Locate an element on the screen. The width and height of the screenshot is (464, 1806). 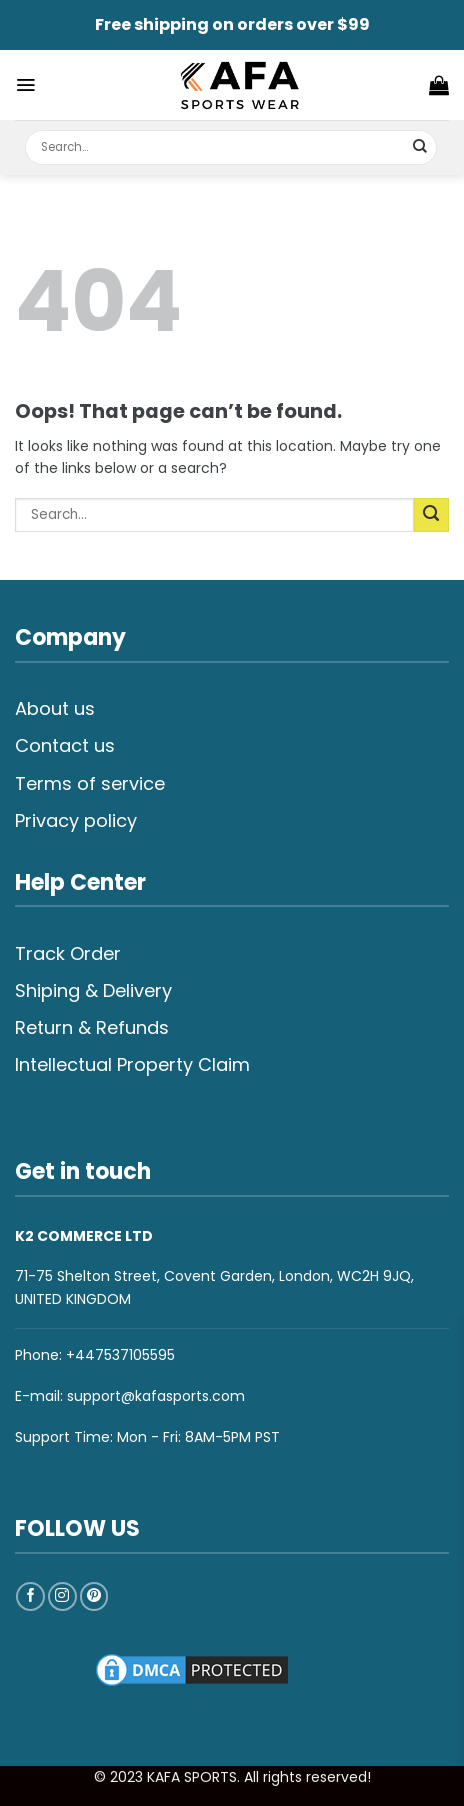
[Follow on Facebook] is located at coordinates (30, 1596).